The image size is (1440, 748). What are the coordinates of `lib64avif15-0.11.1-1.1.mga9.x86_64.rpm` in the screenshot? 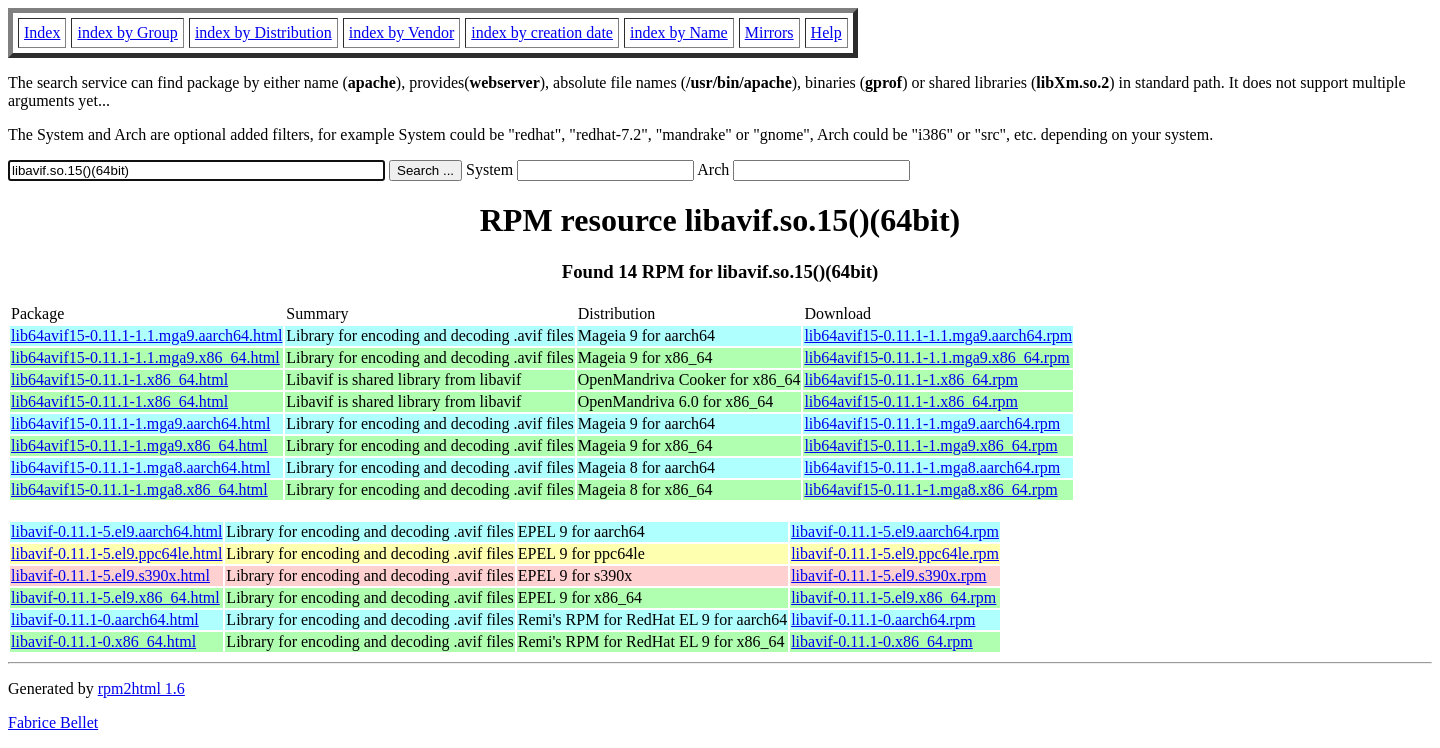 It's located at (936, 357).